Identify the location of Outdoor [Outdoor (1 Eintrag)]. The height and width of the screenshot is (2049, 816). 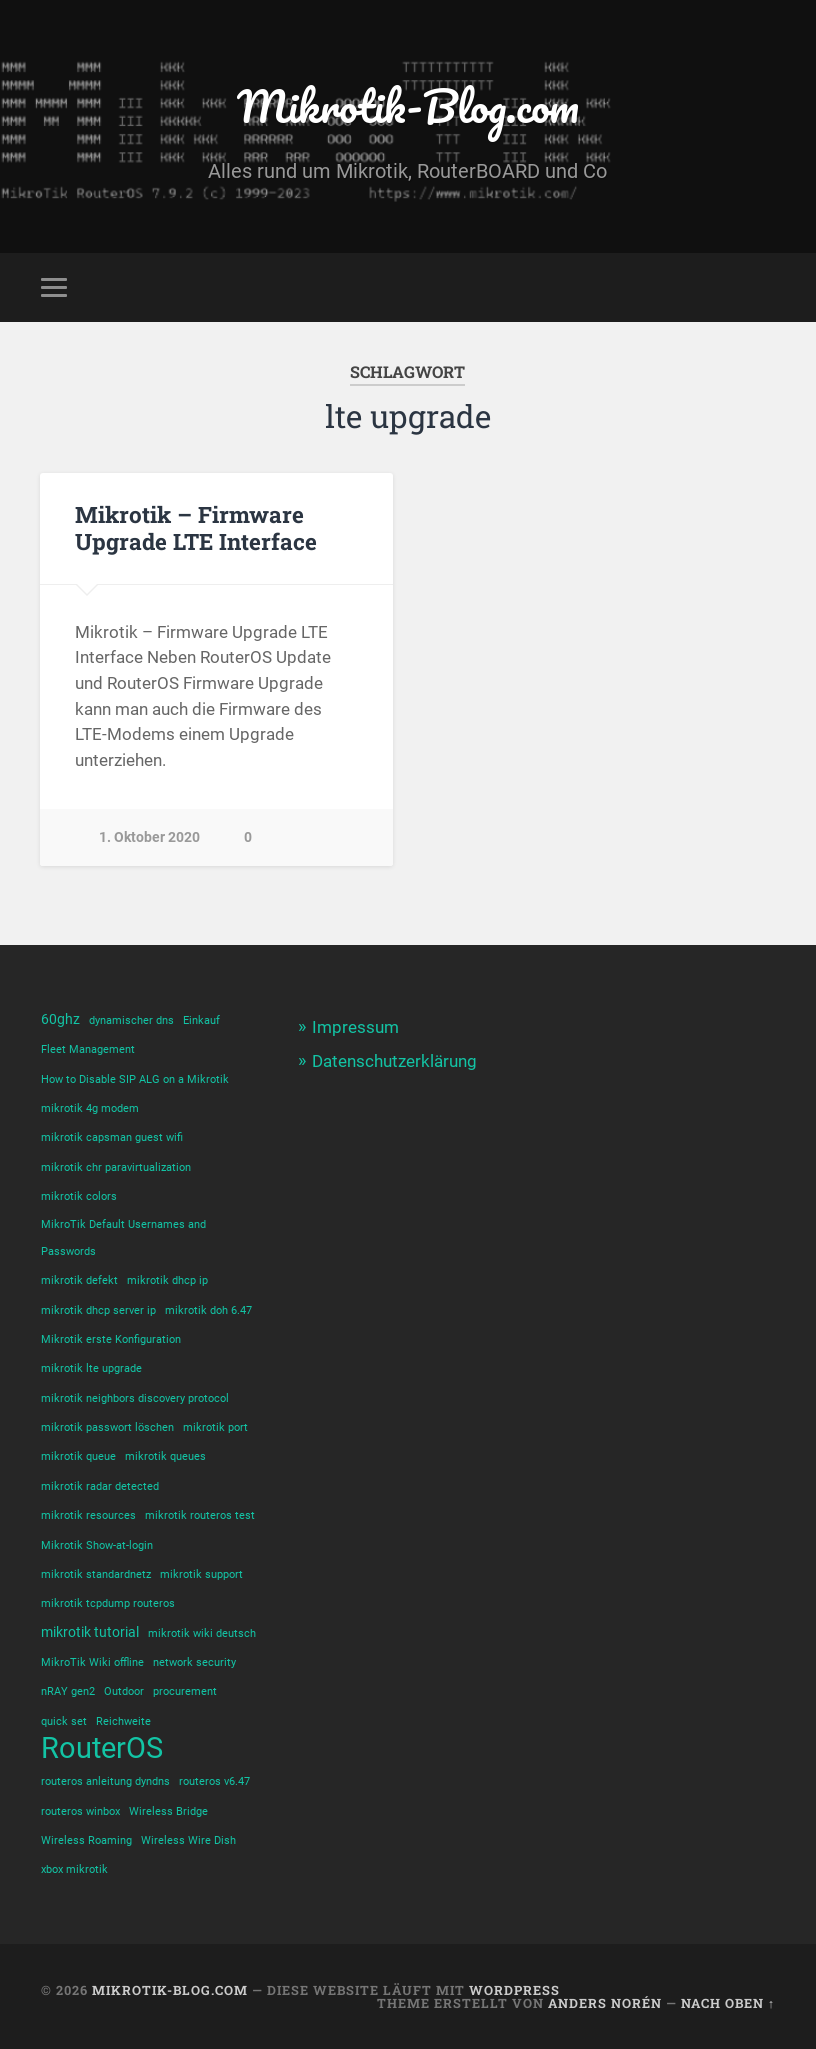
(124, 1691).